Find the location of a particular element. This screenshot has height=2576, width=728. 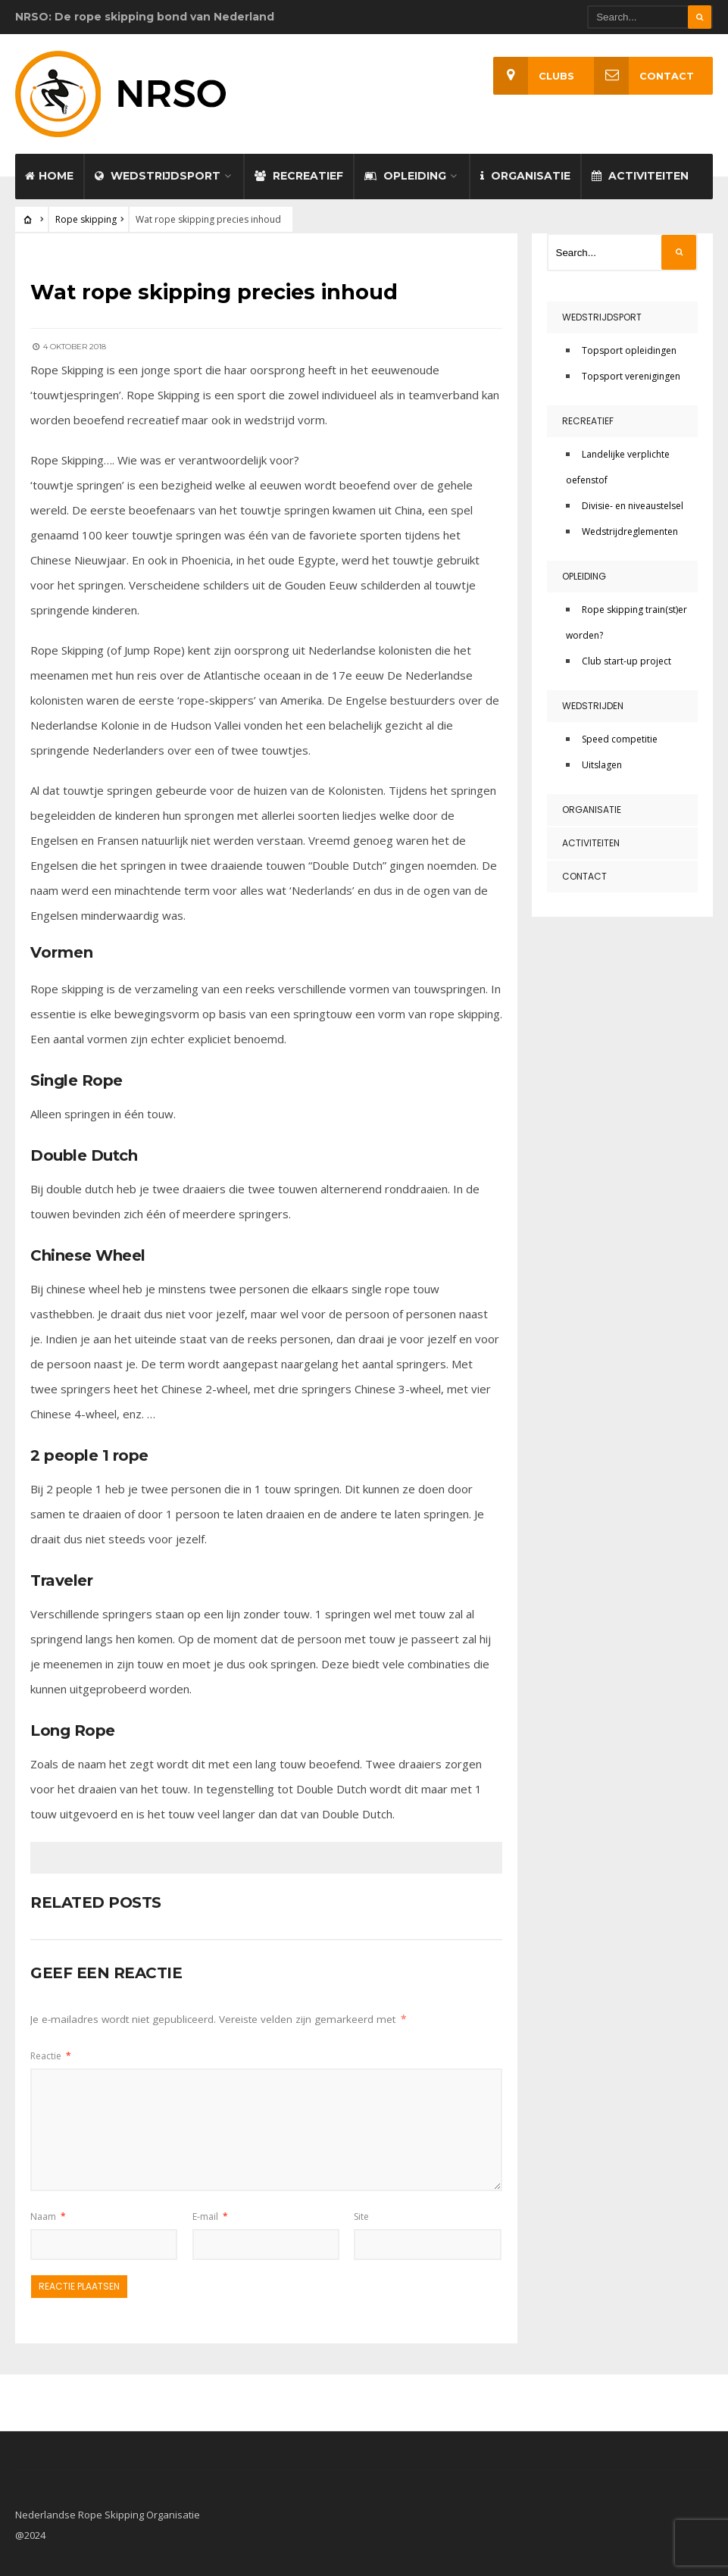

E-mail is located at coordinates (210, 2212).